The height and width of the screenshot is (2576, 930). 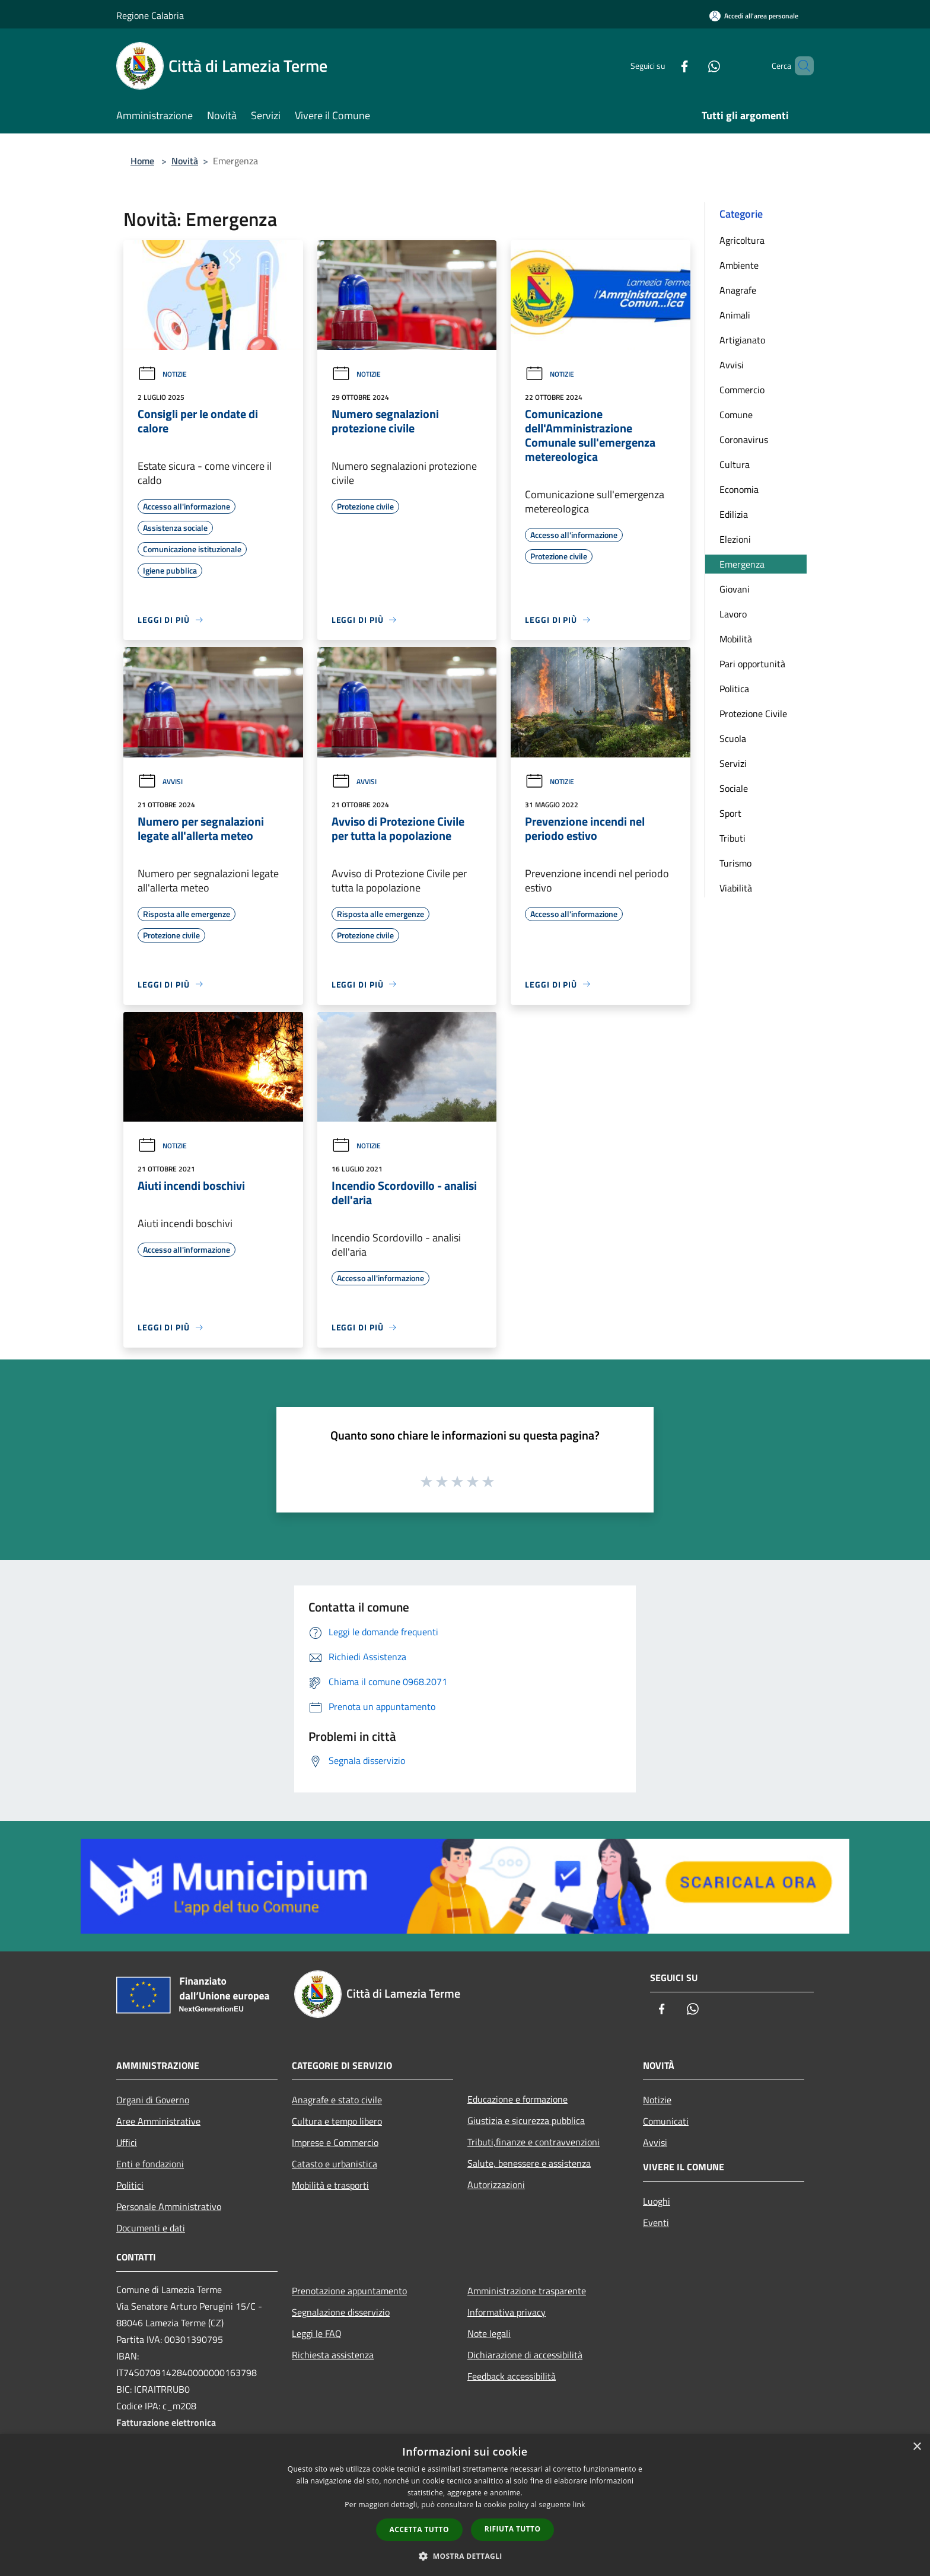 What do you see at coordinates (730, 813) in the screenshot?
I see `Sport` at bounding box center [730, 813].